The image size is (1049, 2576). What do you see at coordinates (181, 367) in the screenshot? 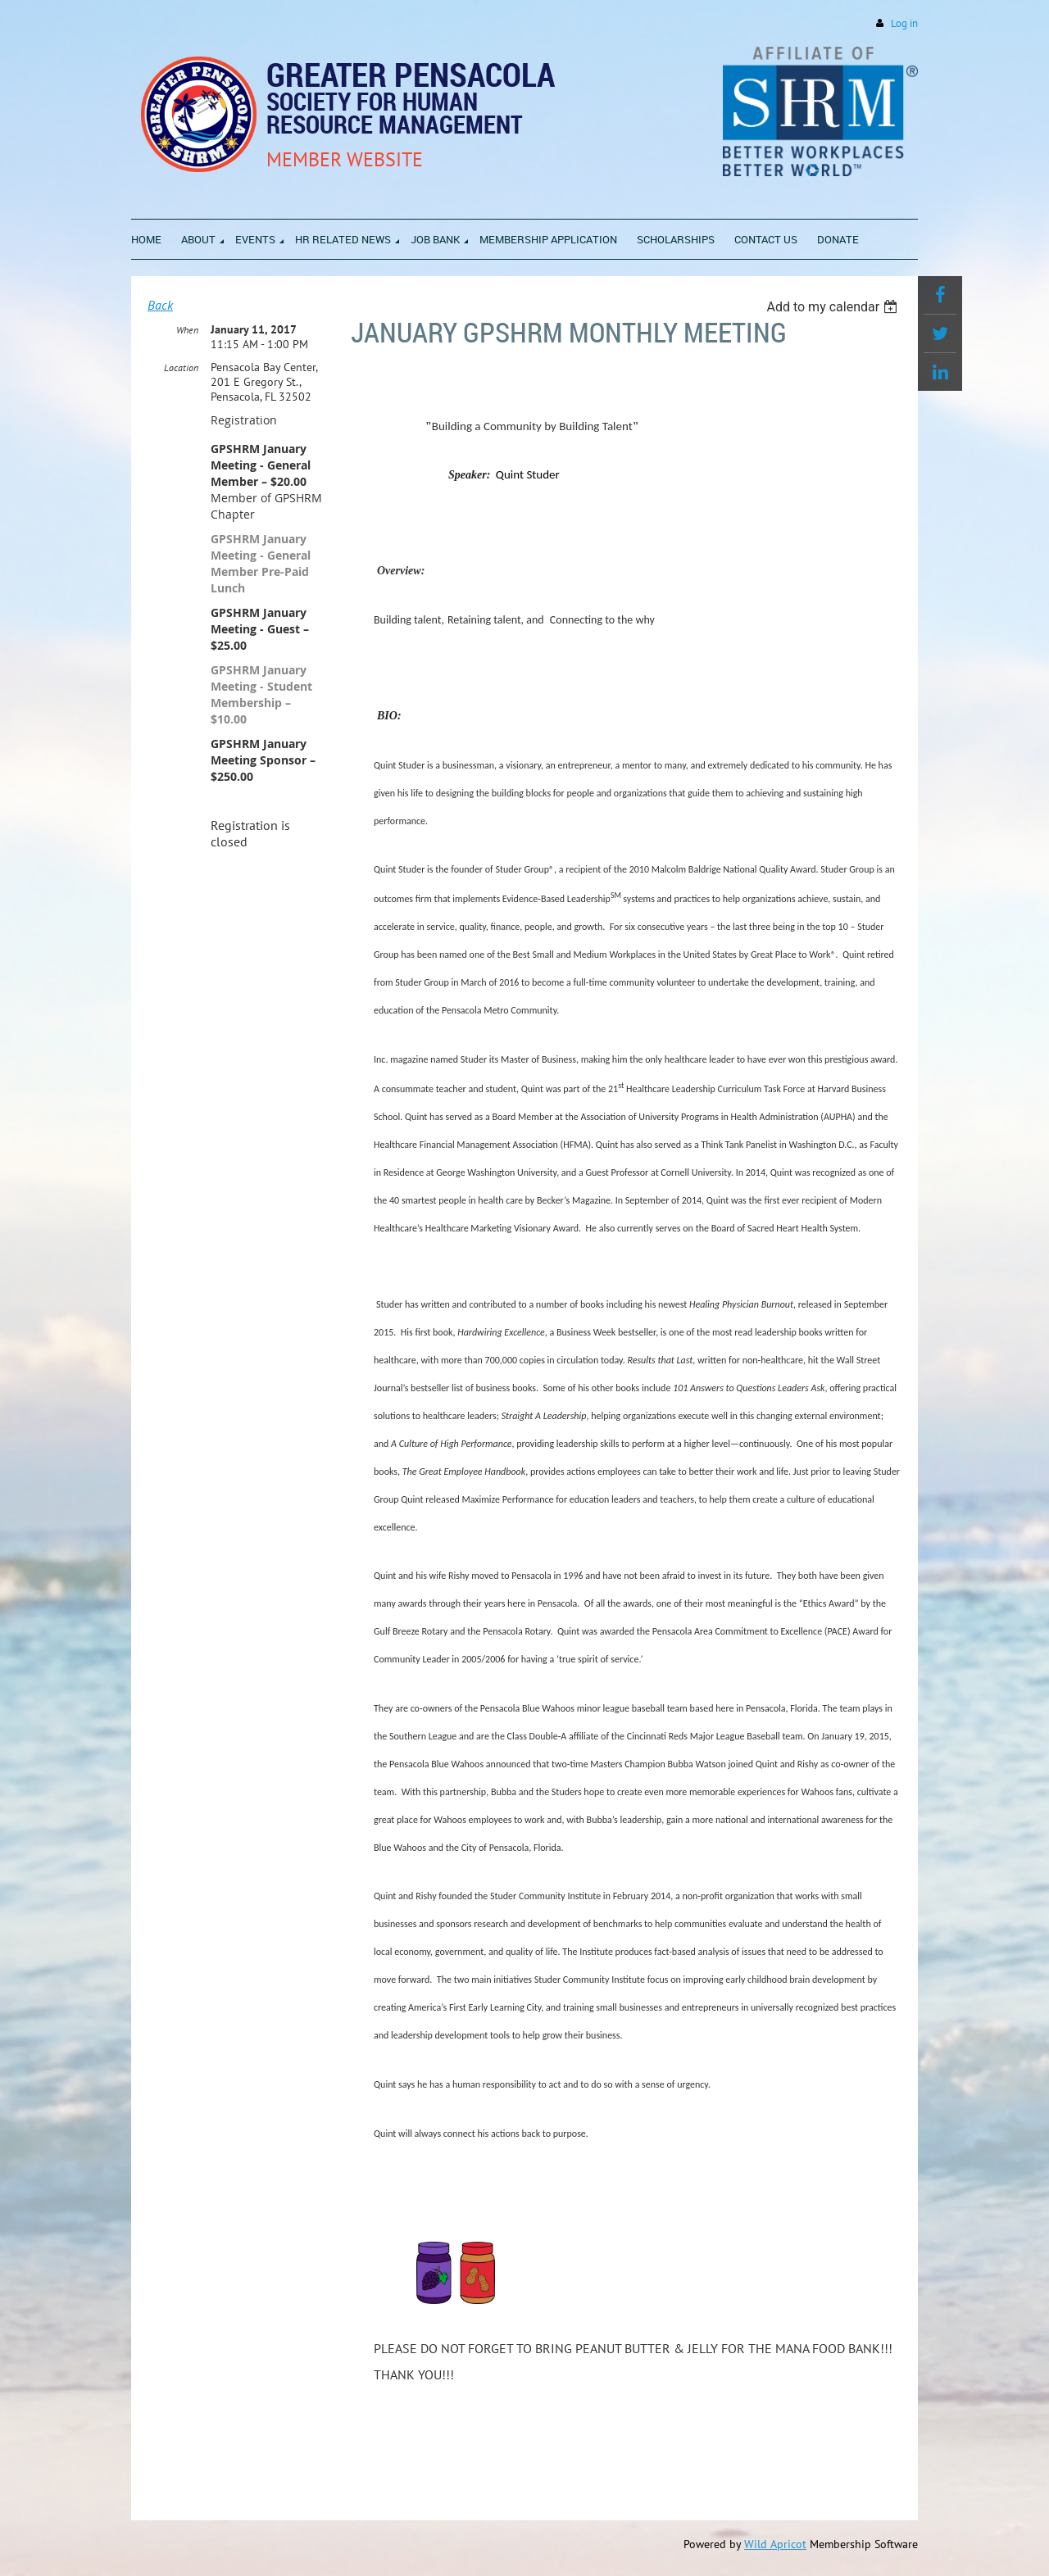
I see `Location` at bounding box center [181, 367].